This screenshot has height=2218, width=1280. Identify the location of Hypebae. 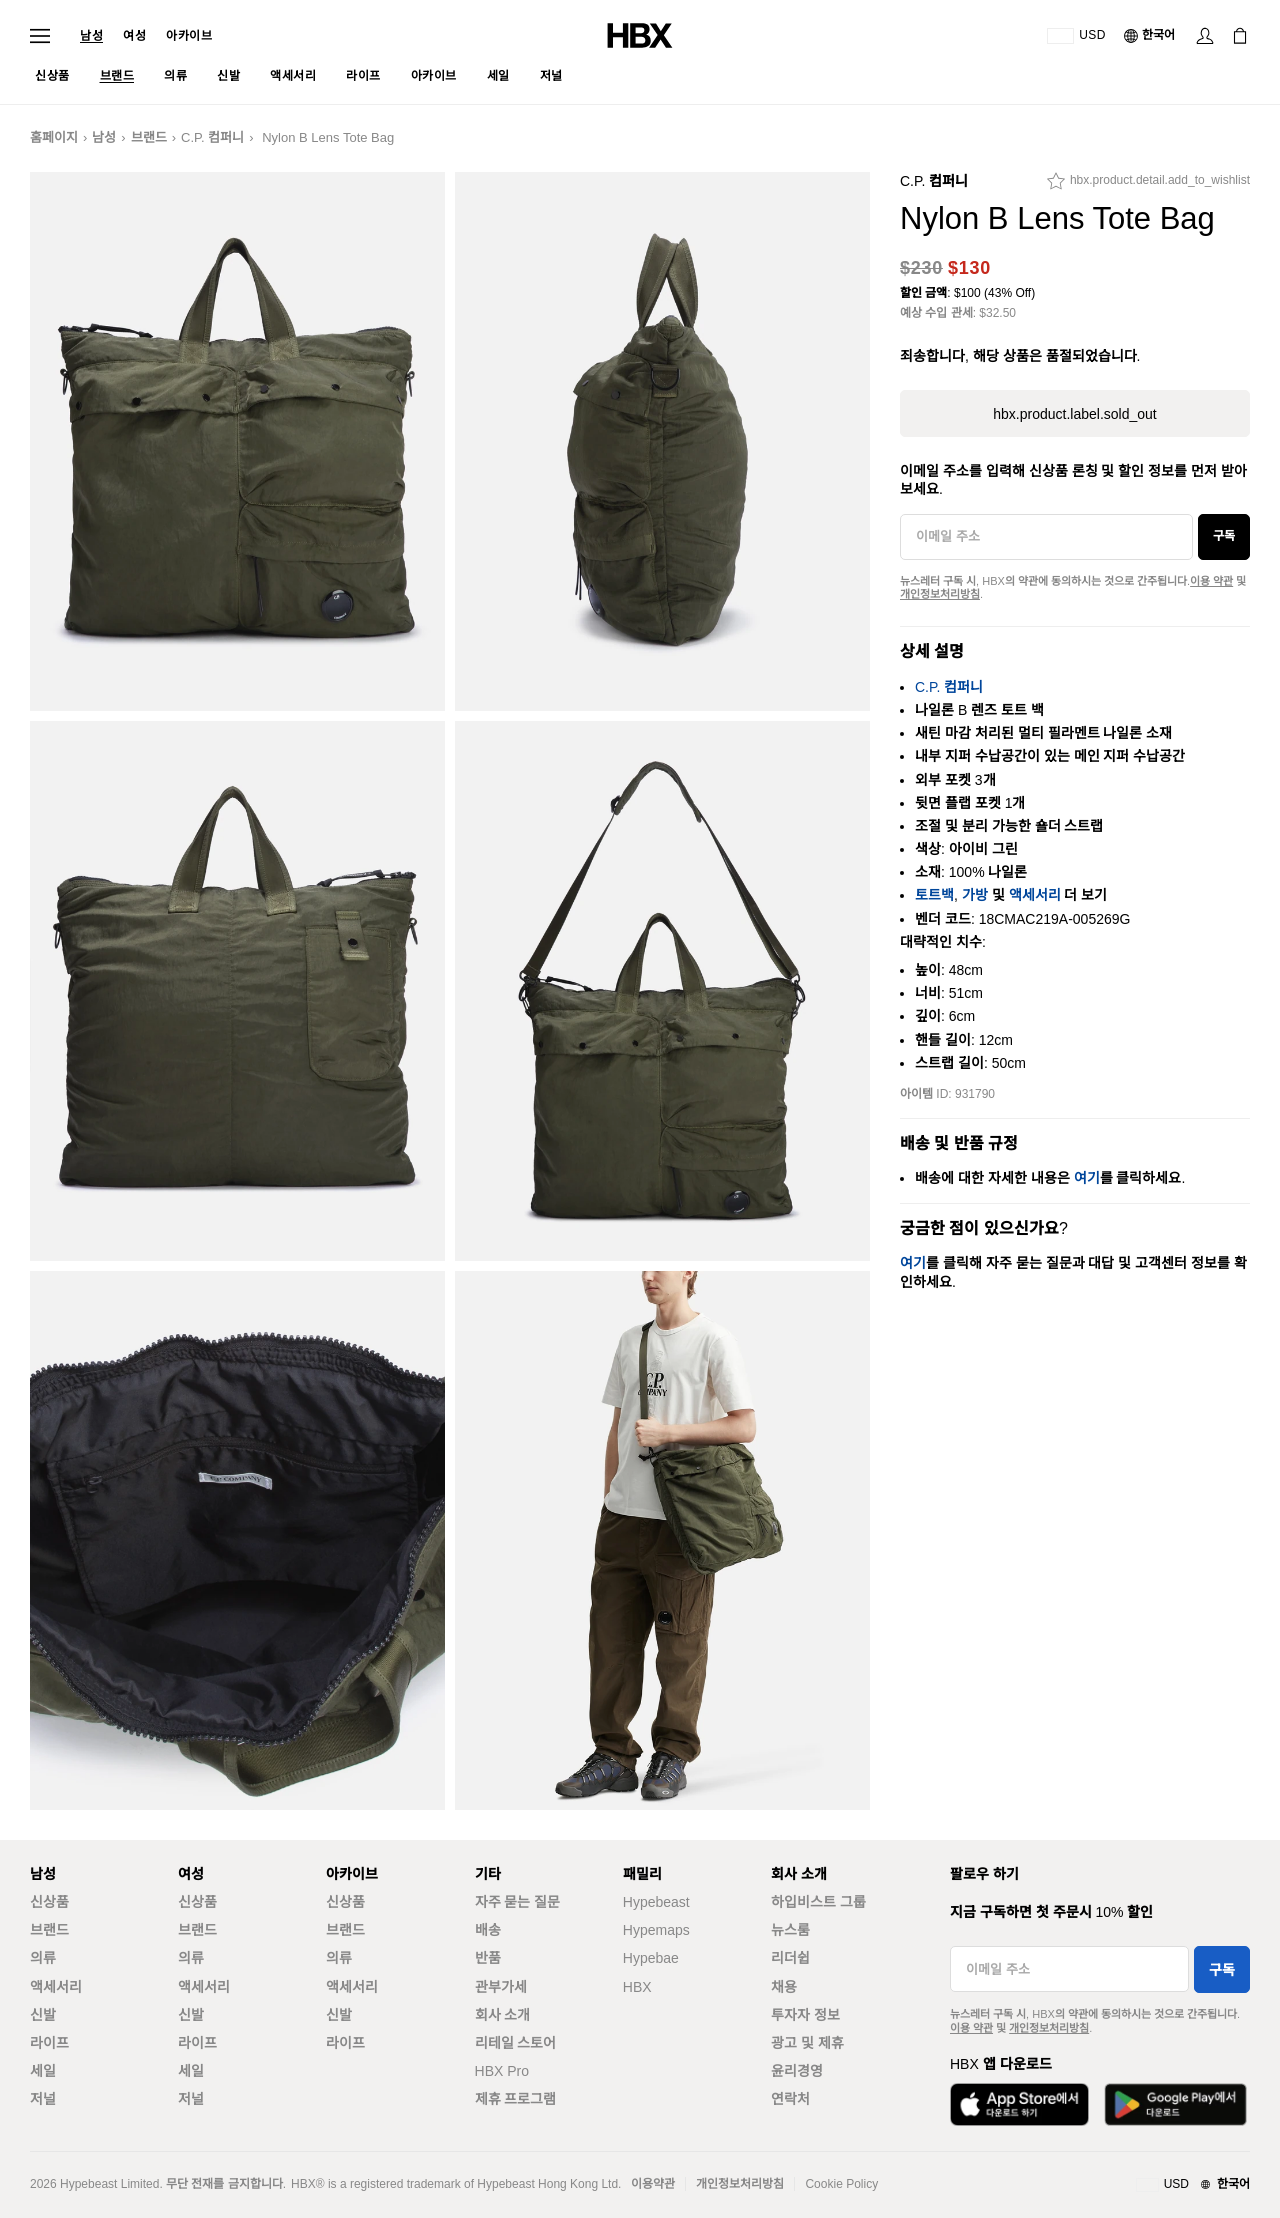
(651, 1958).